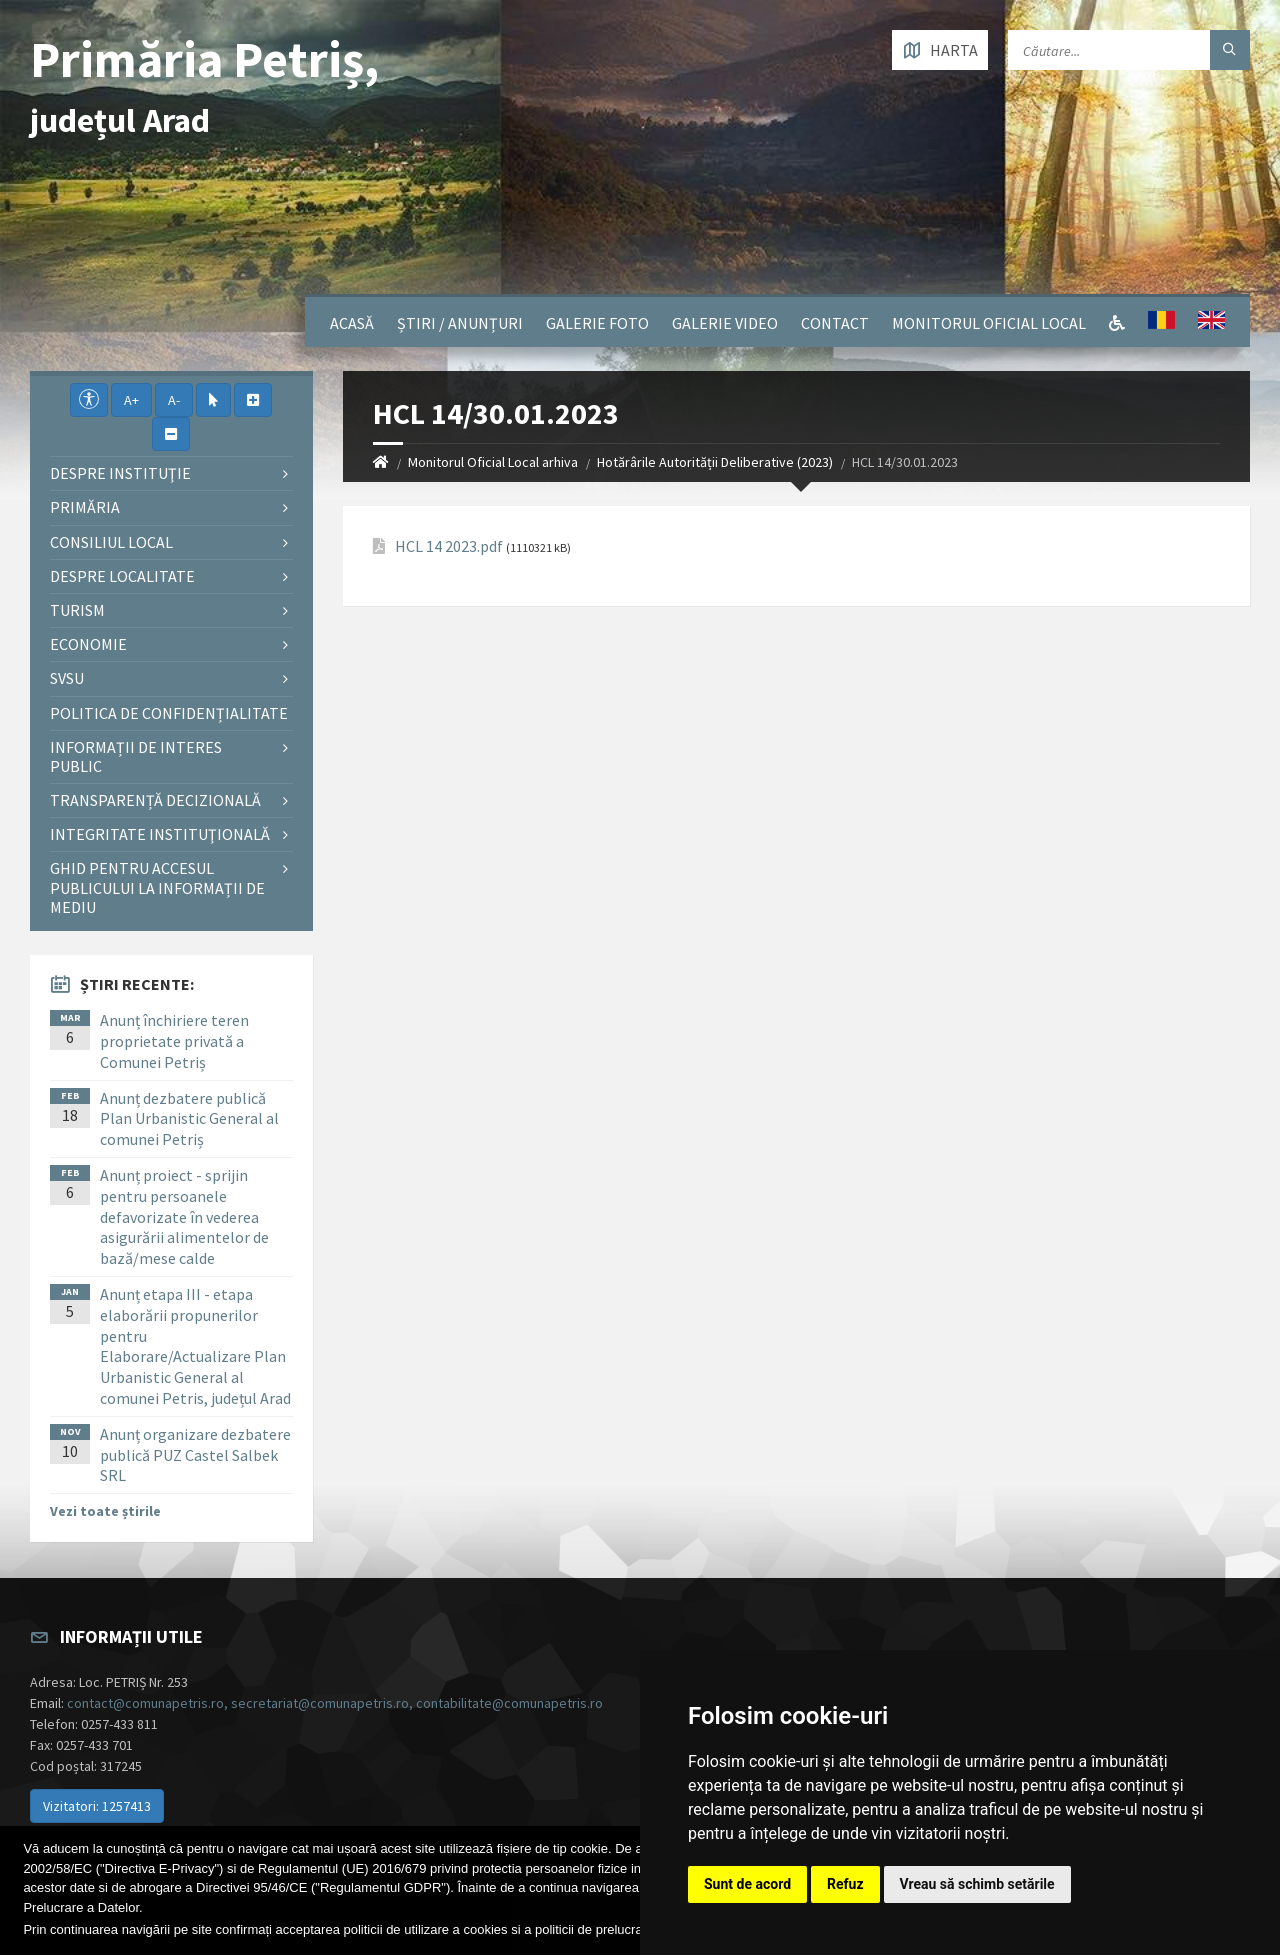 This screenshot has height=1955, width=1280. Describe the element at coordinates (136, 756) in the screenshot. I see `Informații de interes public` at that location.